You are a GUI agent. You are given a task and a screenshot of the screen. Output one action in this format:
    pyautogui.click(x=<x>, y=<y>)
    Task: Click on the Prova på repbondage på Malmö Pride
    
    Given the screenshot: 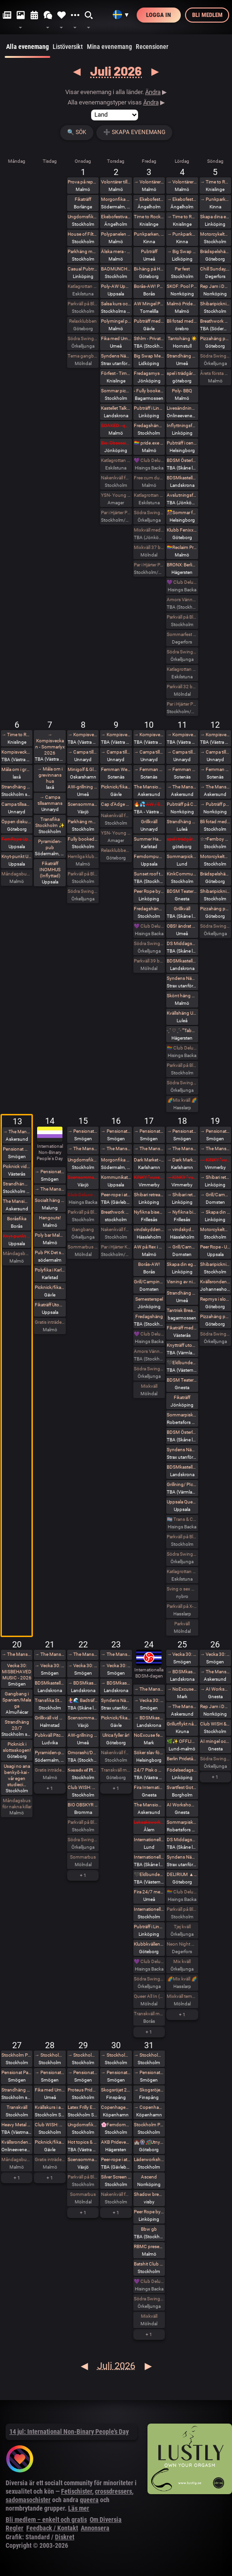 What is the action you would take?
    pyautogui.click(x=83, y=181)
    